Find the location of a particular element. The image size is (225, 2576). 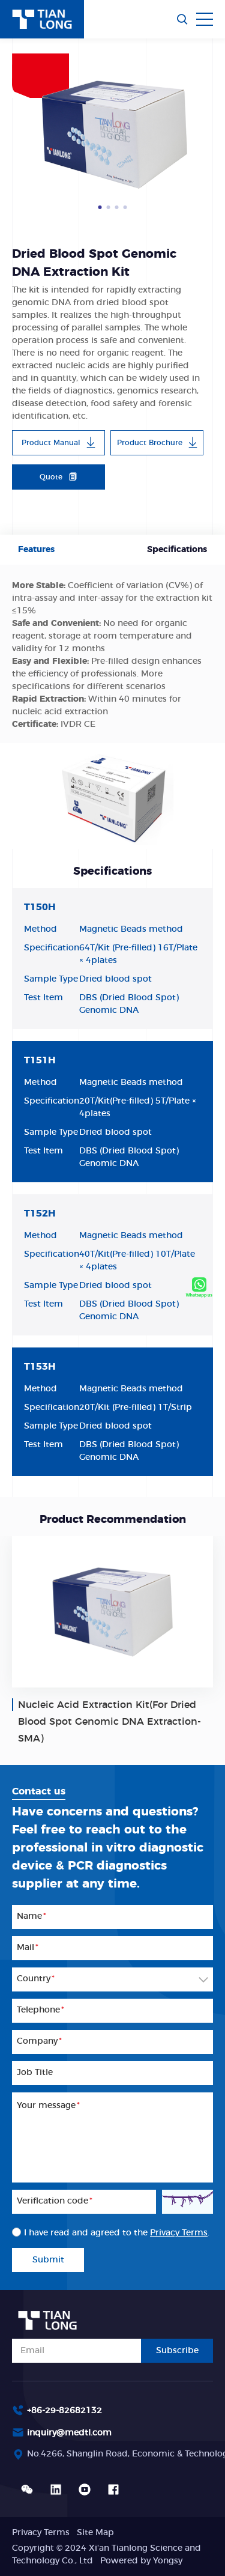

Next [button] is located at coordinates (207, 132).